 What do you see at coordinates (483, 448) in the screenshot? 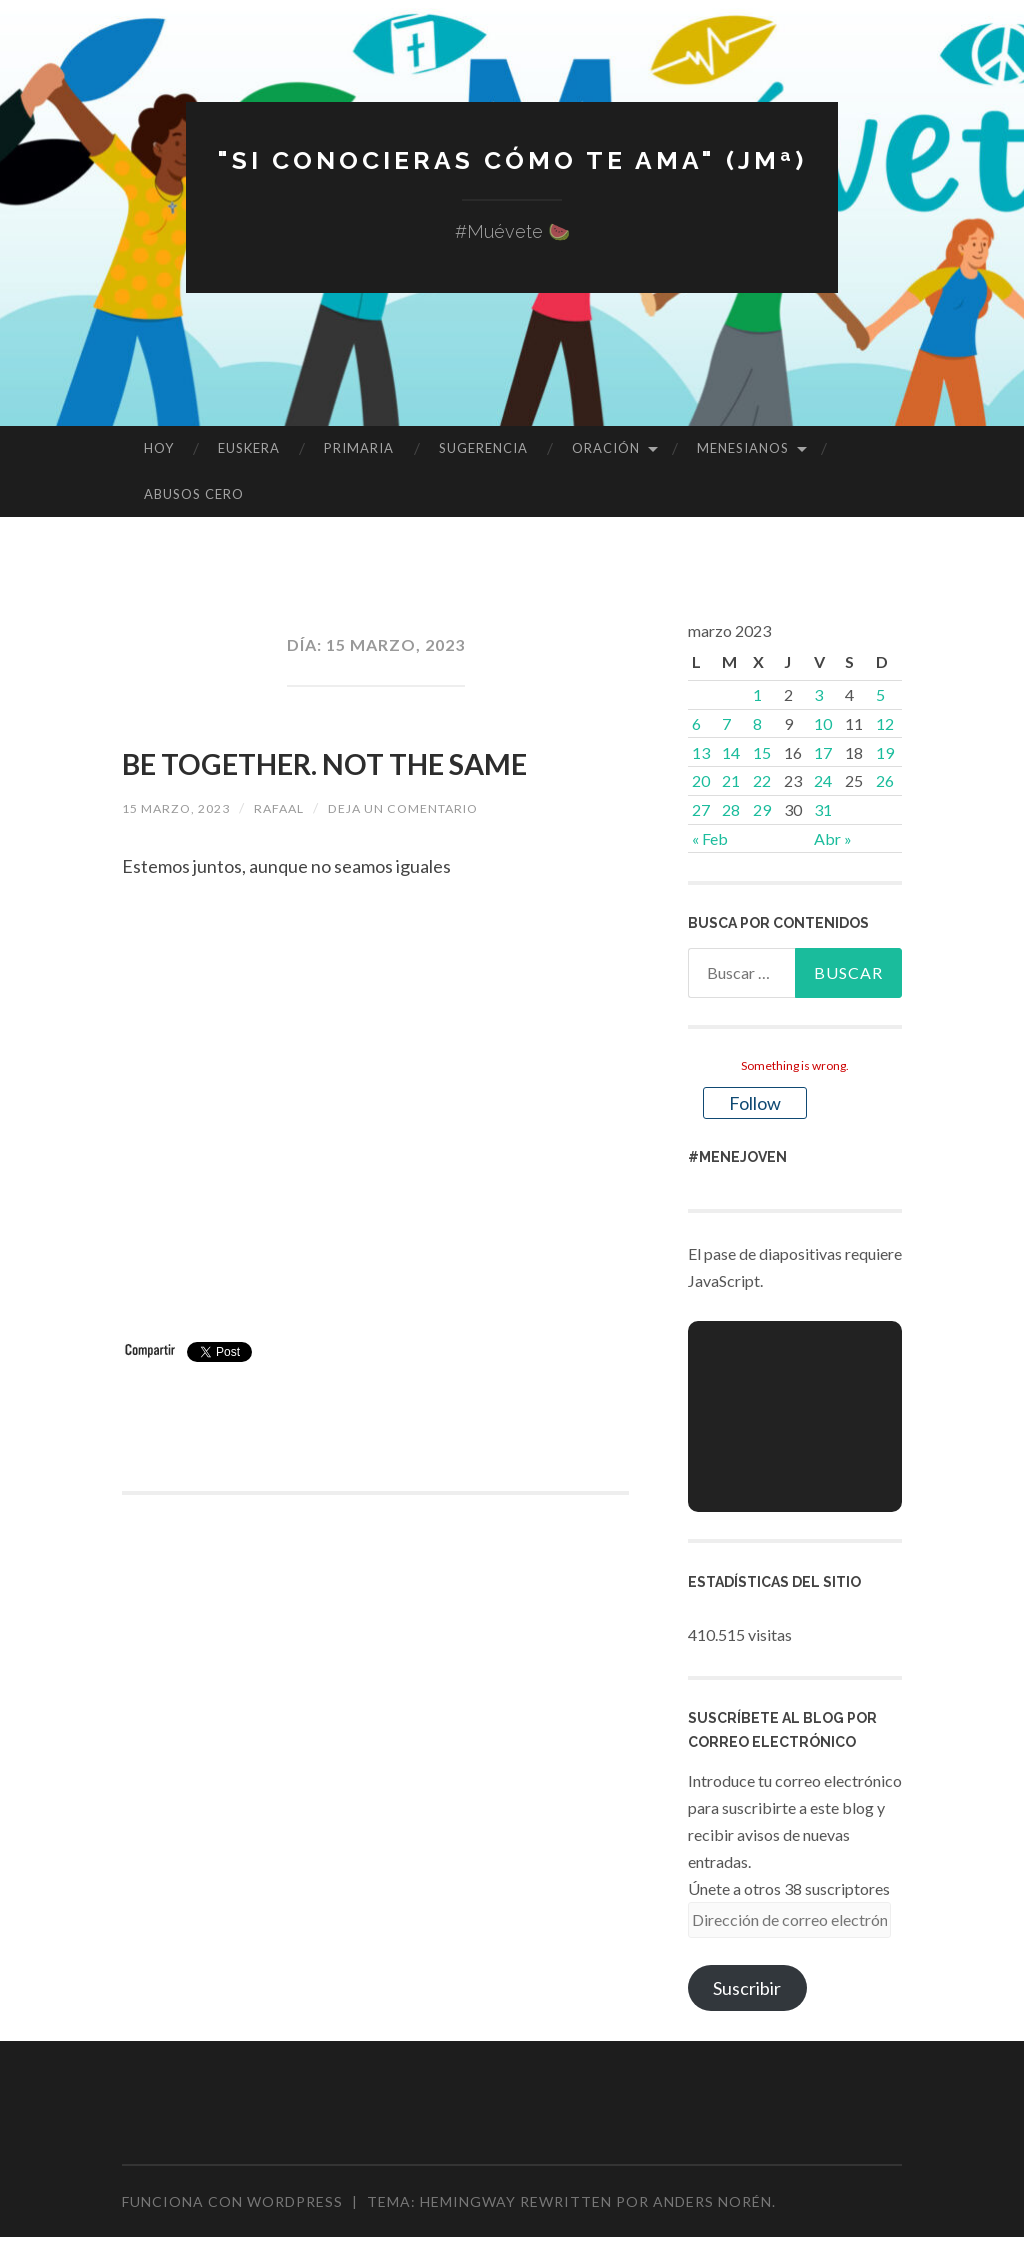
I see `SUGERENCIA` at bounding box center [483, 448].